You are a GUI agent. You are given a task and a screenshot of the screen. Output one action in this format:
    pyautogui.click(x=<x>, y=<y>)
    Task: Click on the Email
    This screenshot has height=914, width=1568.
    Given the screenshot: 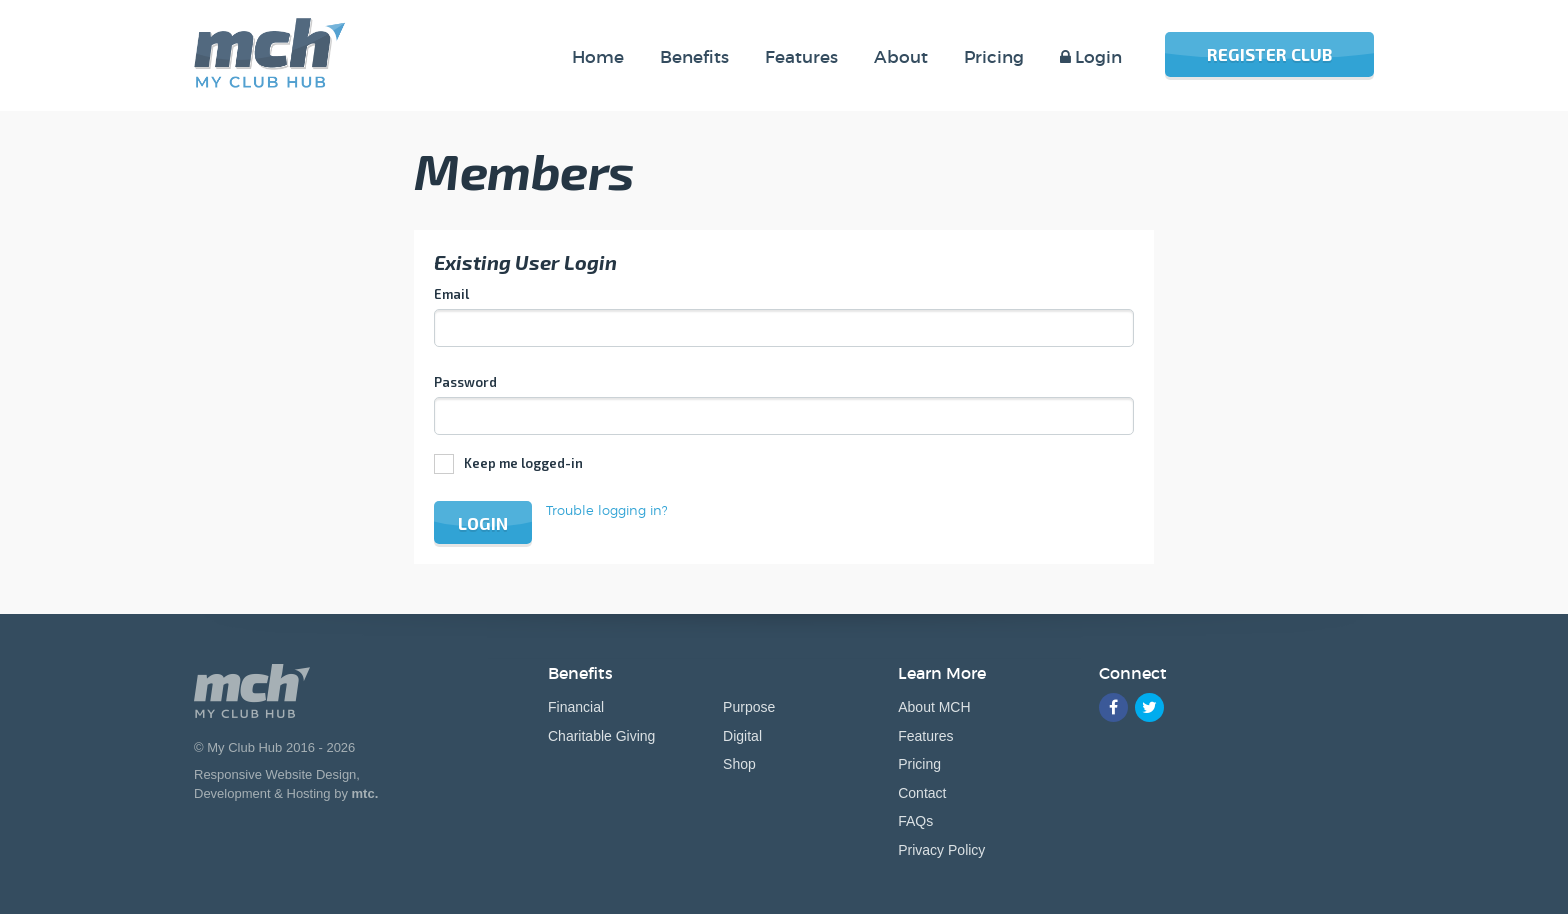 What is the action you would take?
    pyautogui.click(x=451, y=294)
    